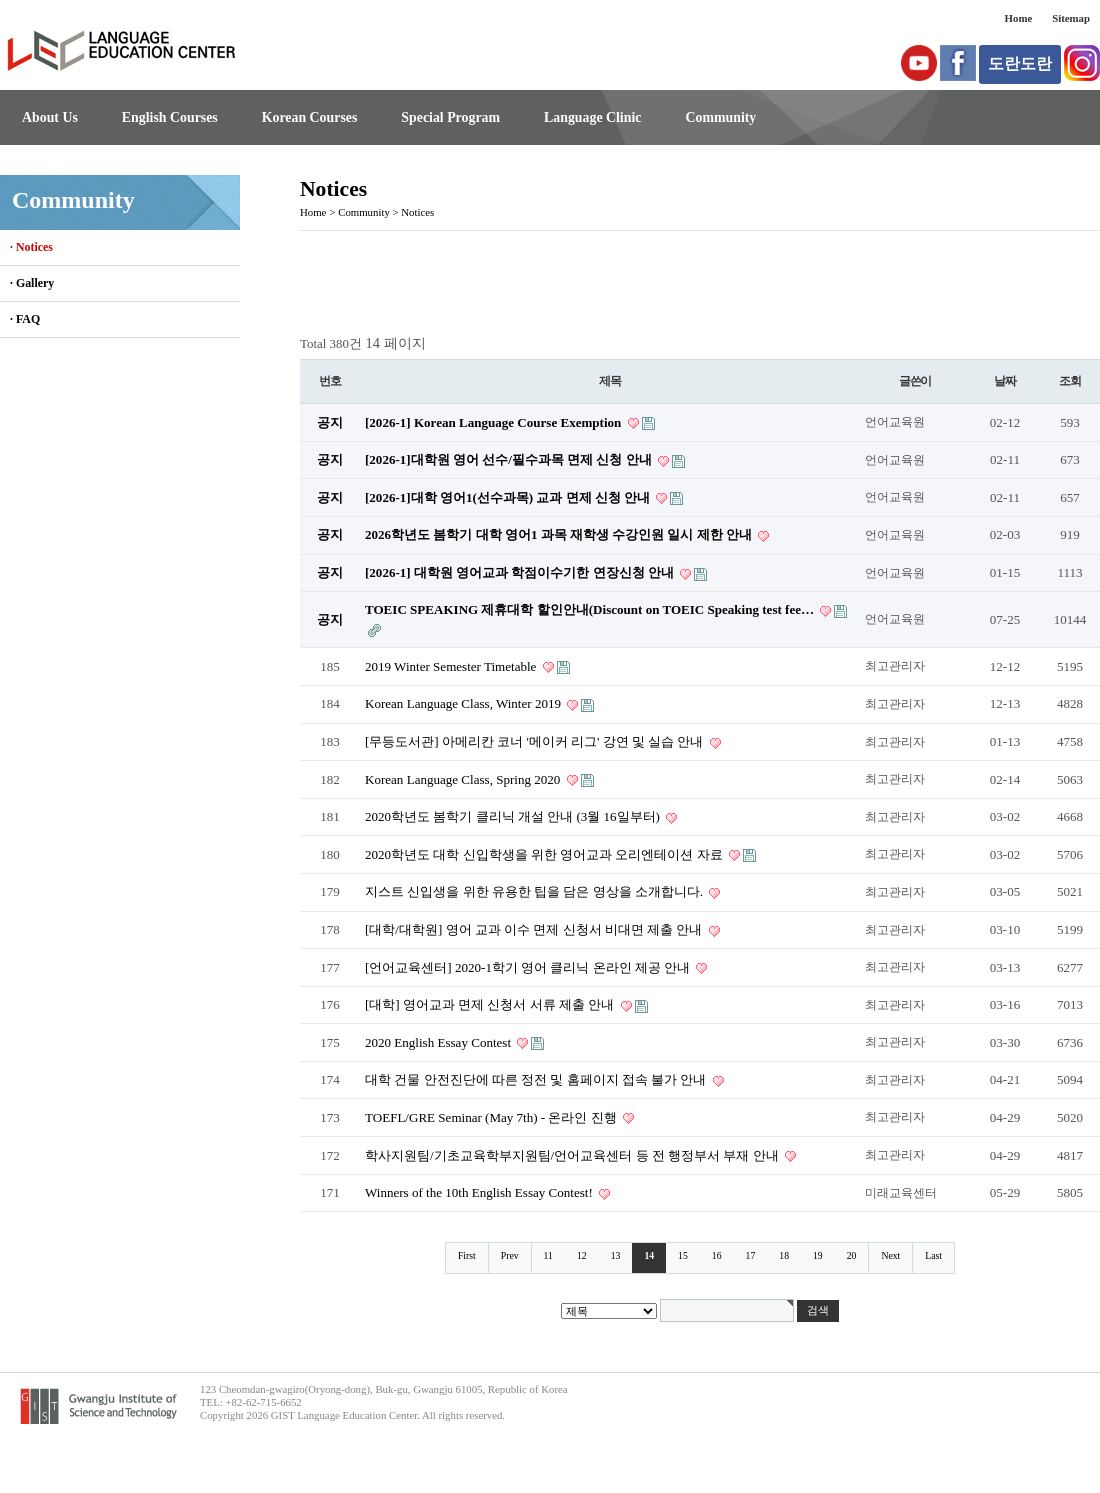  I want to click on 학사지원팀/기초교육학부지원팀/언어교육센터 등 전 행정부서 부재 안내, so click(573, 1155).